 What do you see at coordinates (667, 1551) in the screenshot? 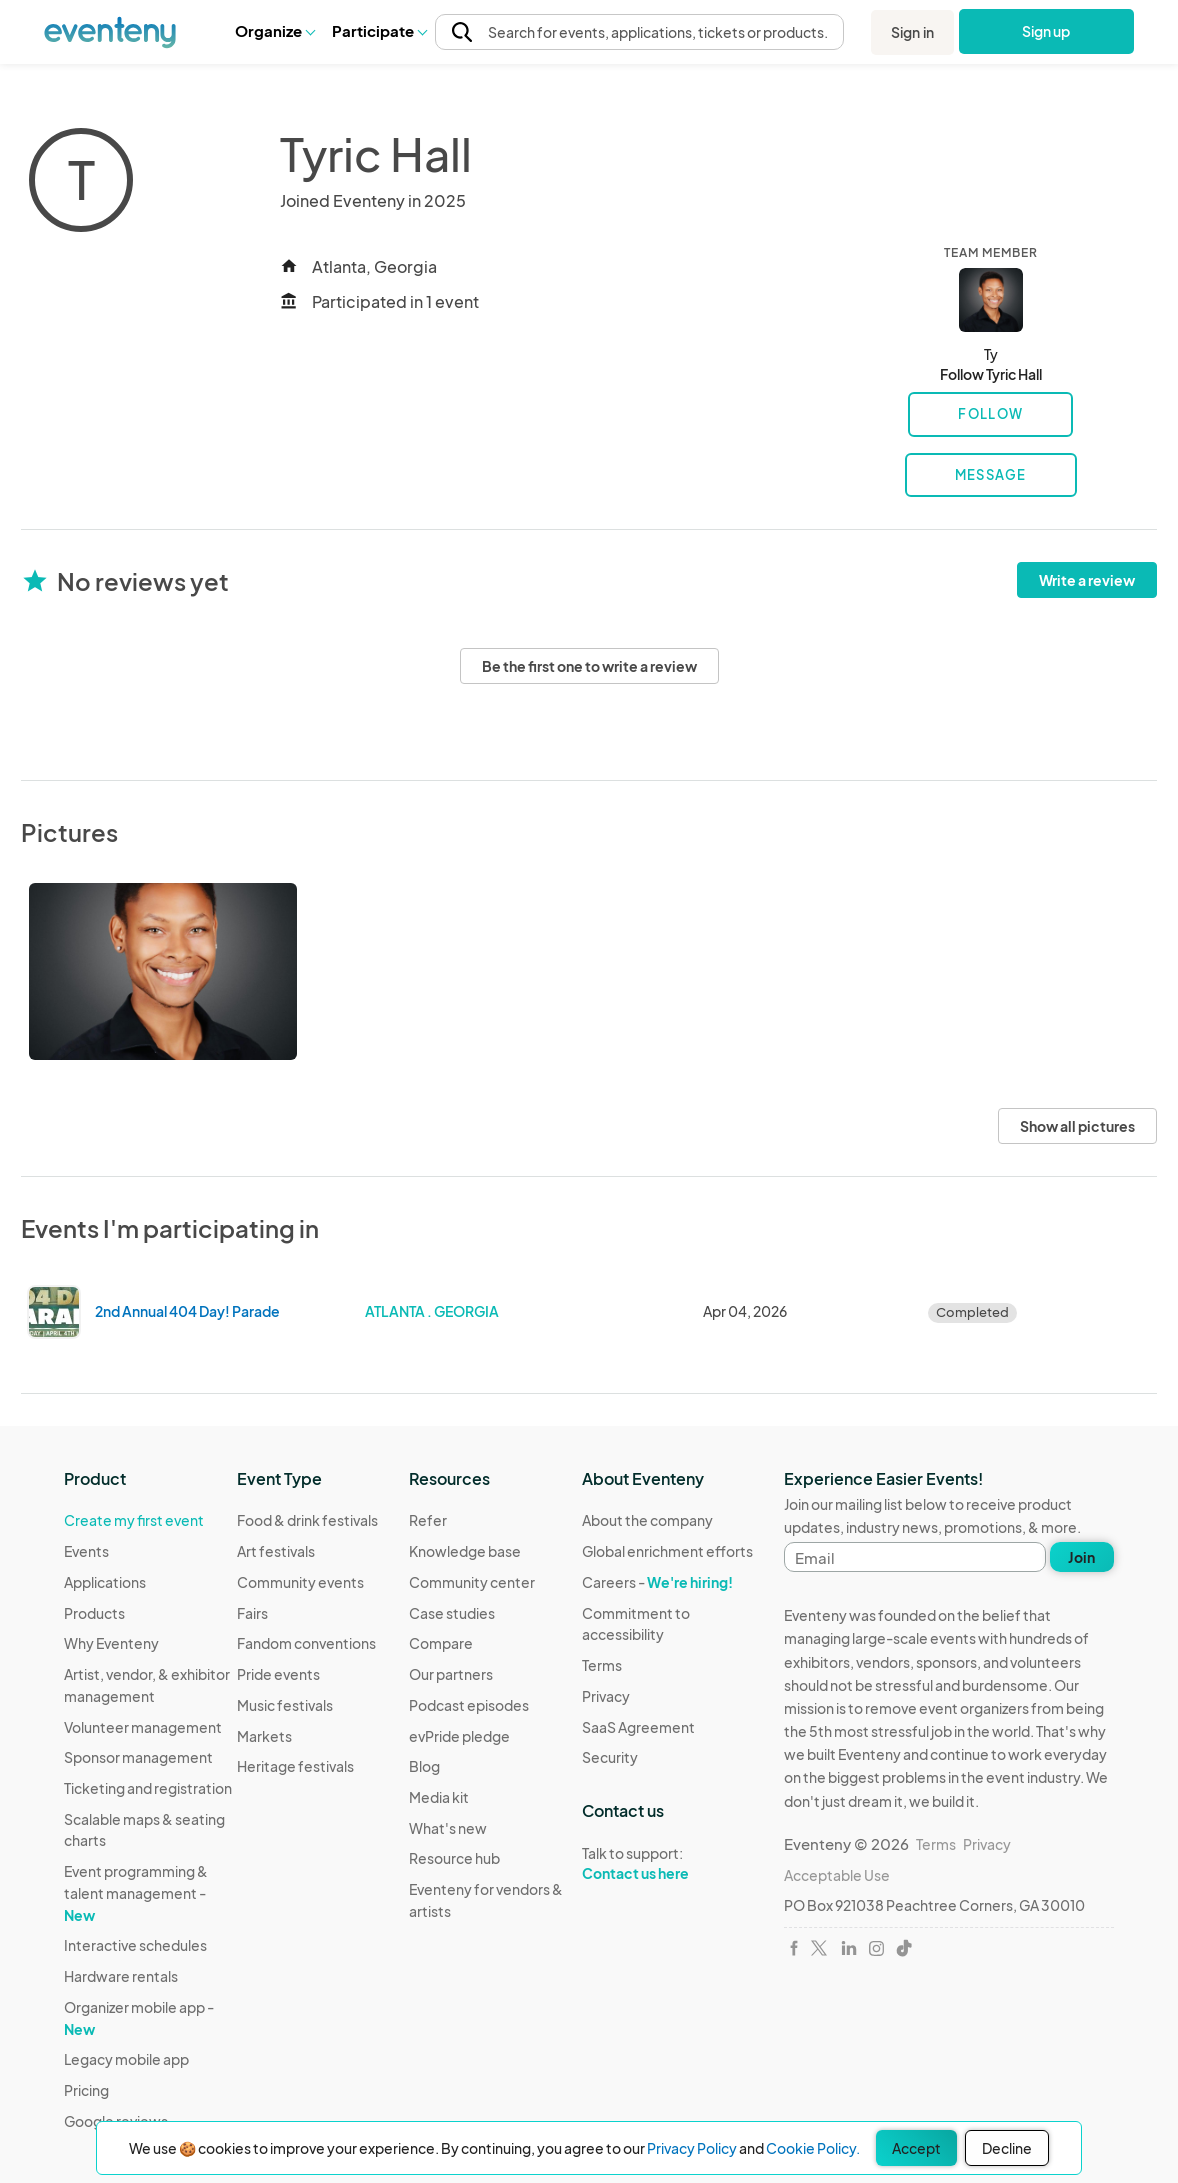
I see `Global enrichment efforts` at bounding box center [667, 1551].